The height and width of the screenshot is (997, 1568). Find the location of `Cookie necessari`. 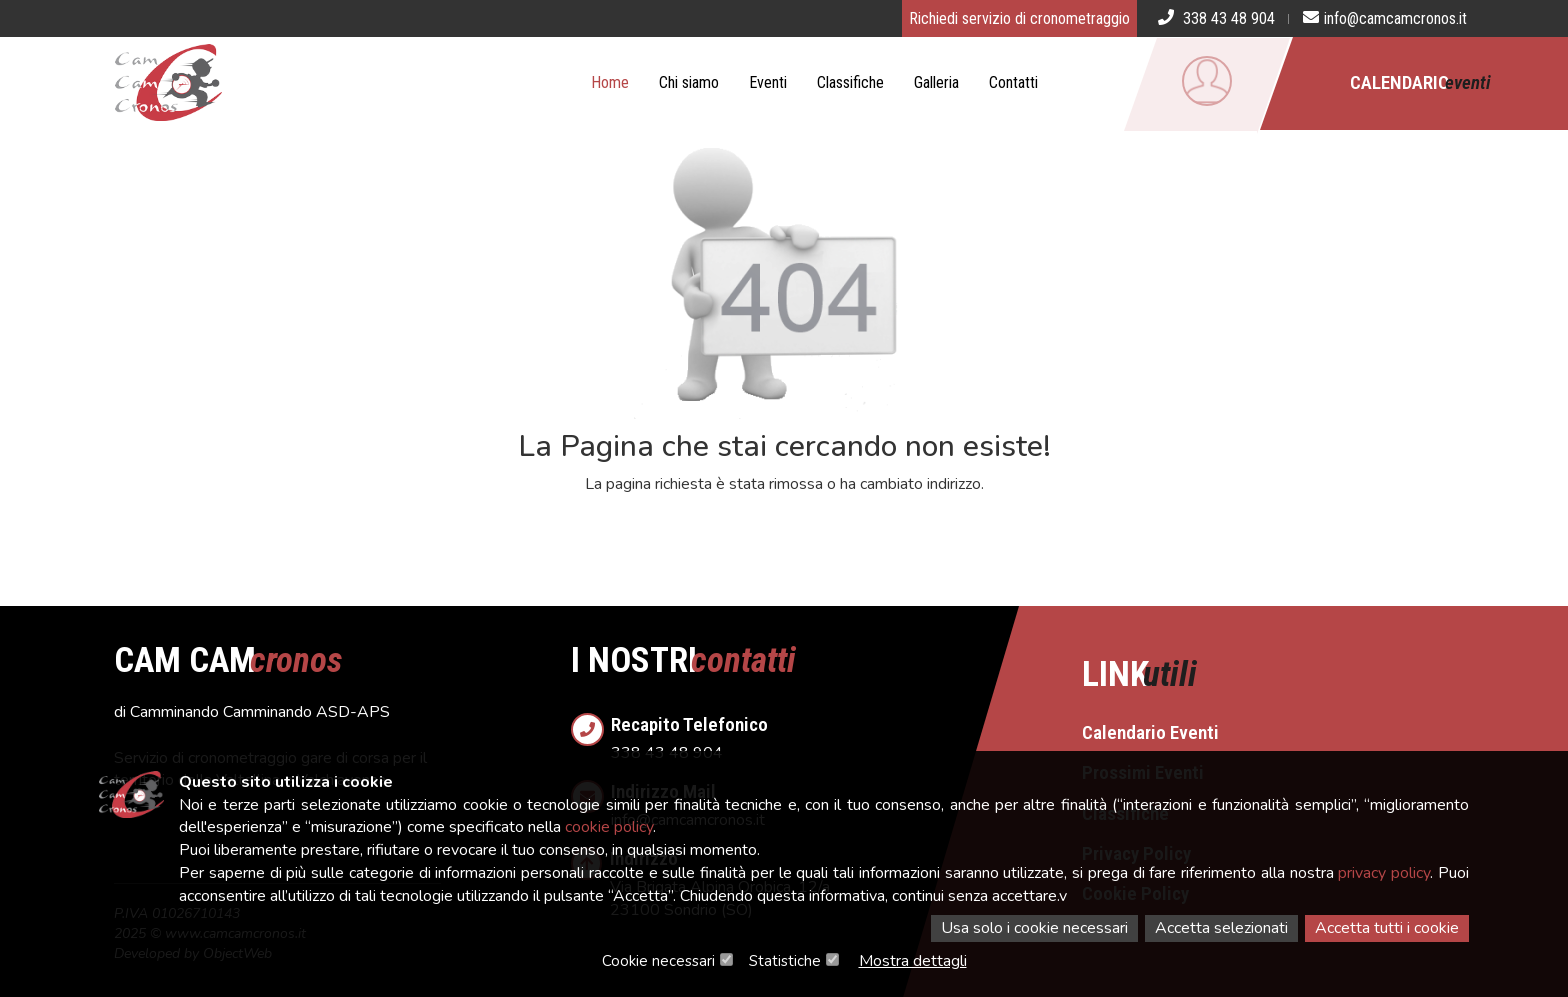

Cookie necessari is located at coordinates (658, 961).